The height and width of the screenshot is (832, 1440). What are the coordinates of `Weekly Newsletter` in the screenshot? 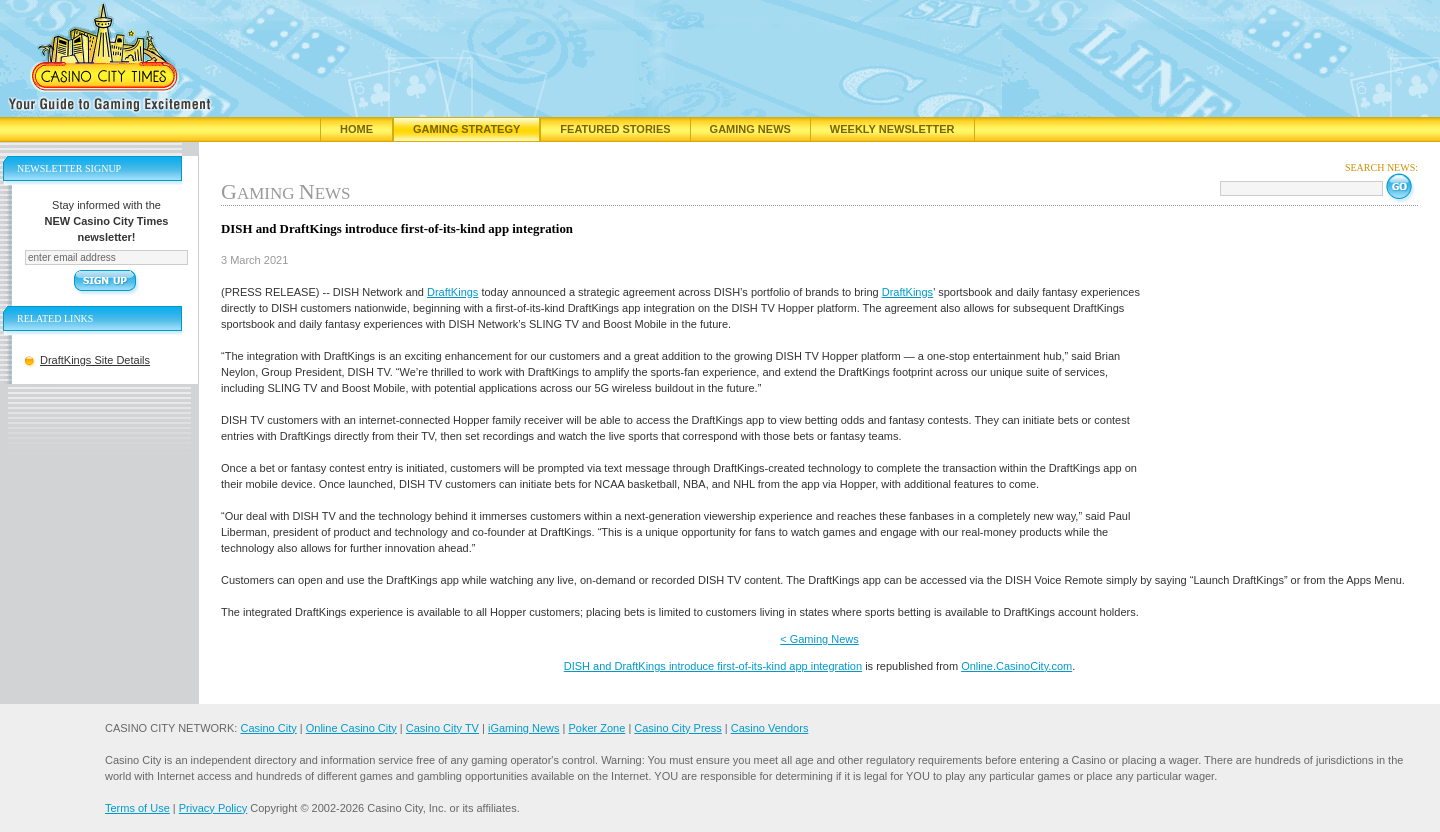 It's located at (892, 129).